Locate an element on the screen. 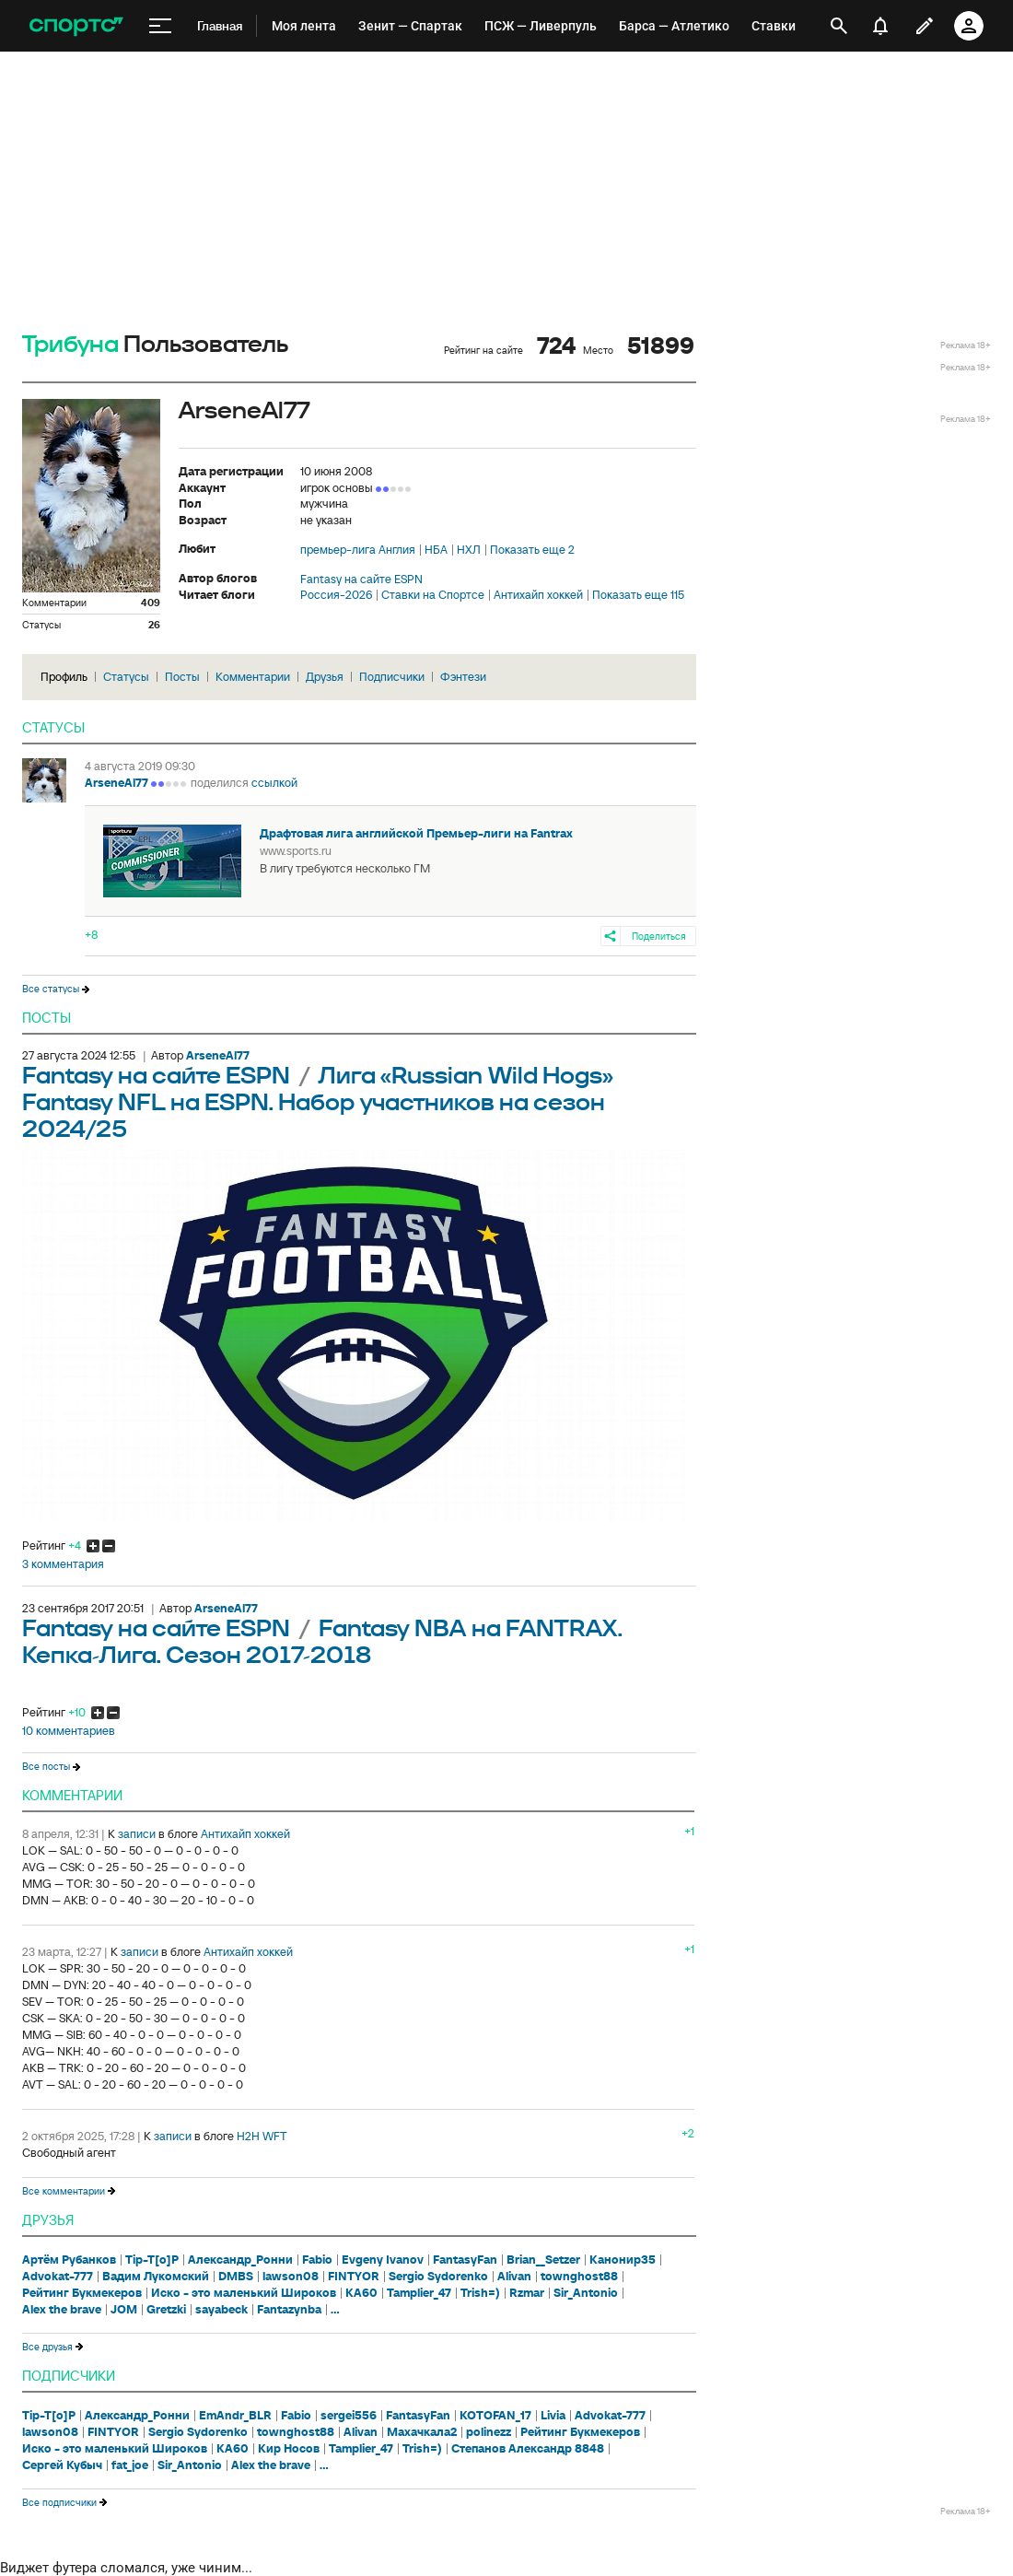 This screenshot has width=1013, height=2576. 3 комментария is located at coordinates (63, 1564).